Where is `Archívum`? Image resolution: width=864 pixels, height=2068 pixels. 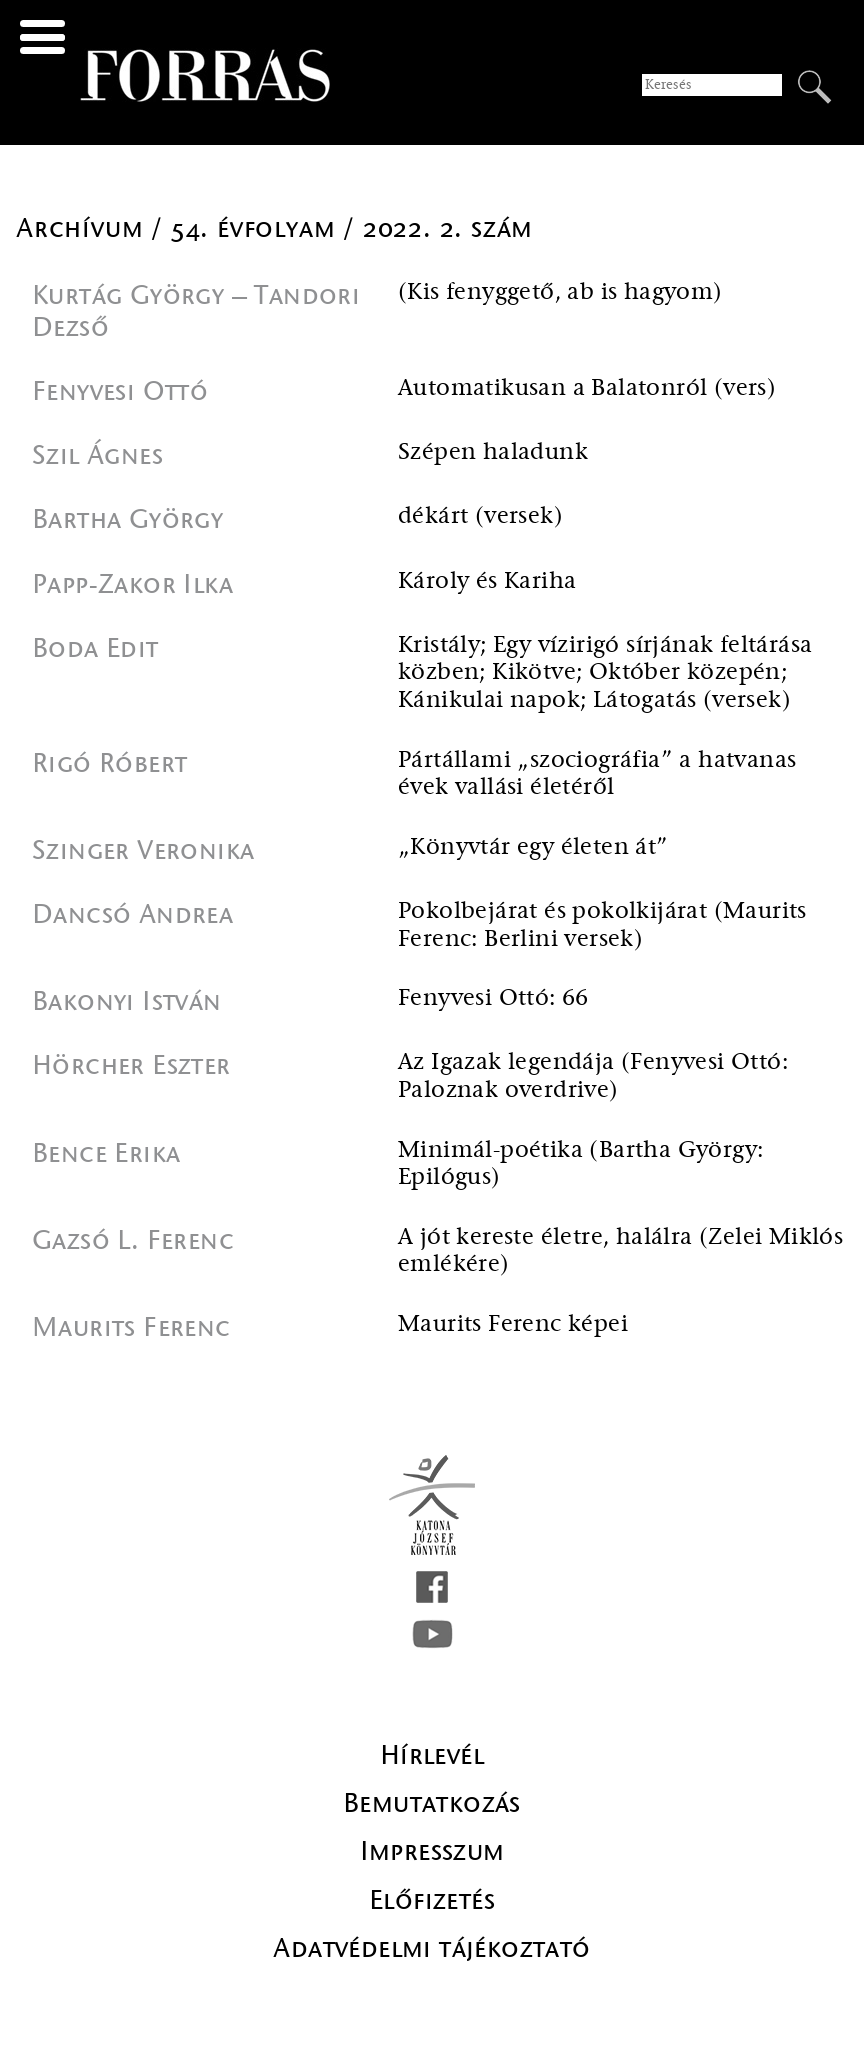 Archívum is located at coordinates (83, 228).